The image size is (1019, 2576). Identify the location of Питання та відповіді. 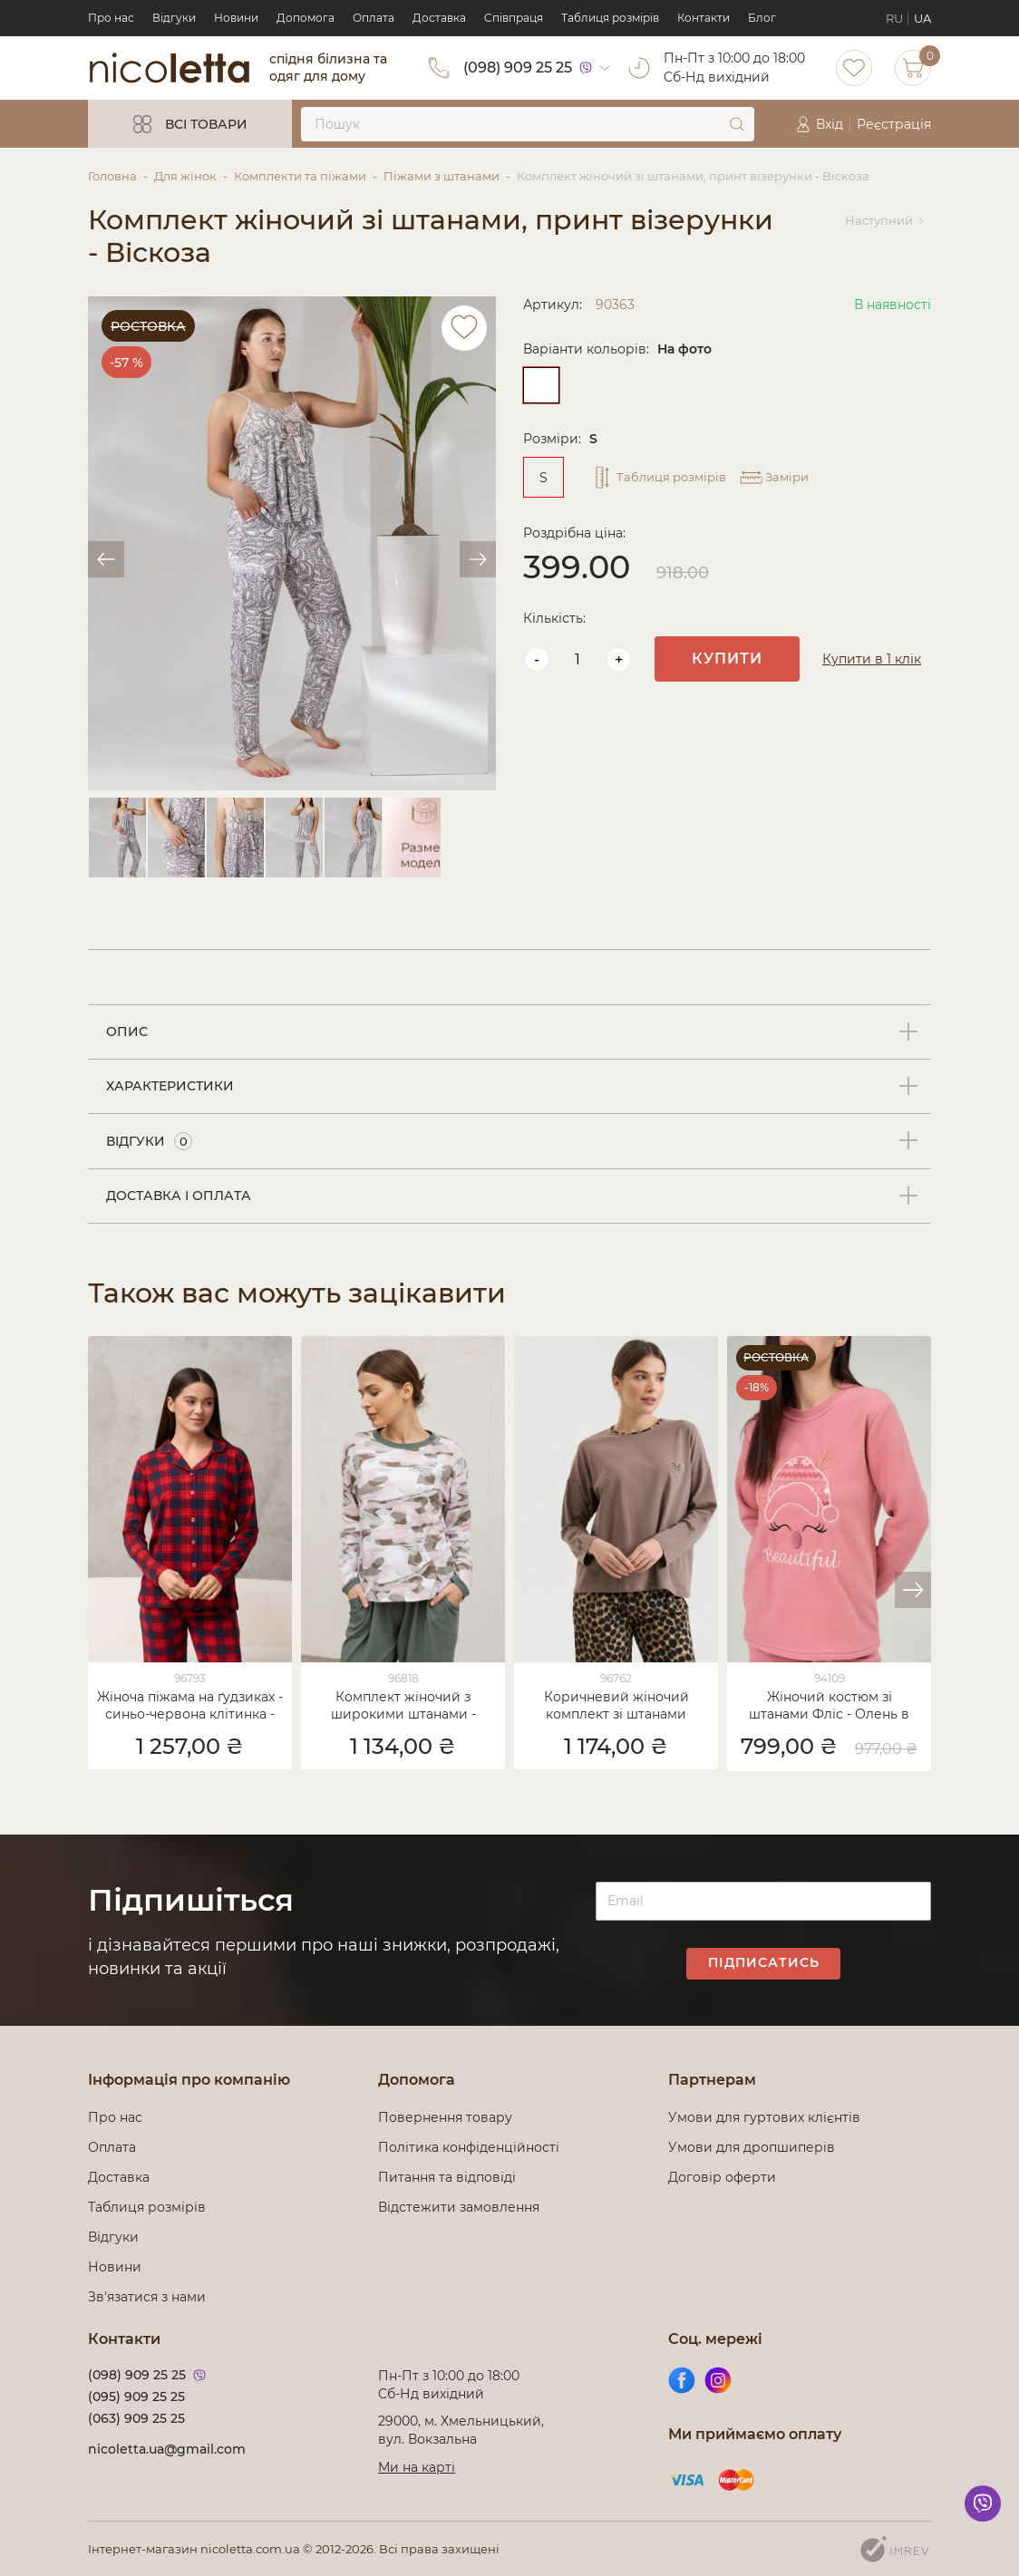
(447, 2177).